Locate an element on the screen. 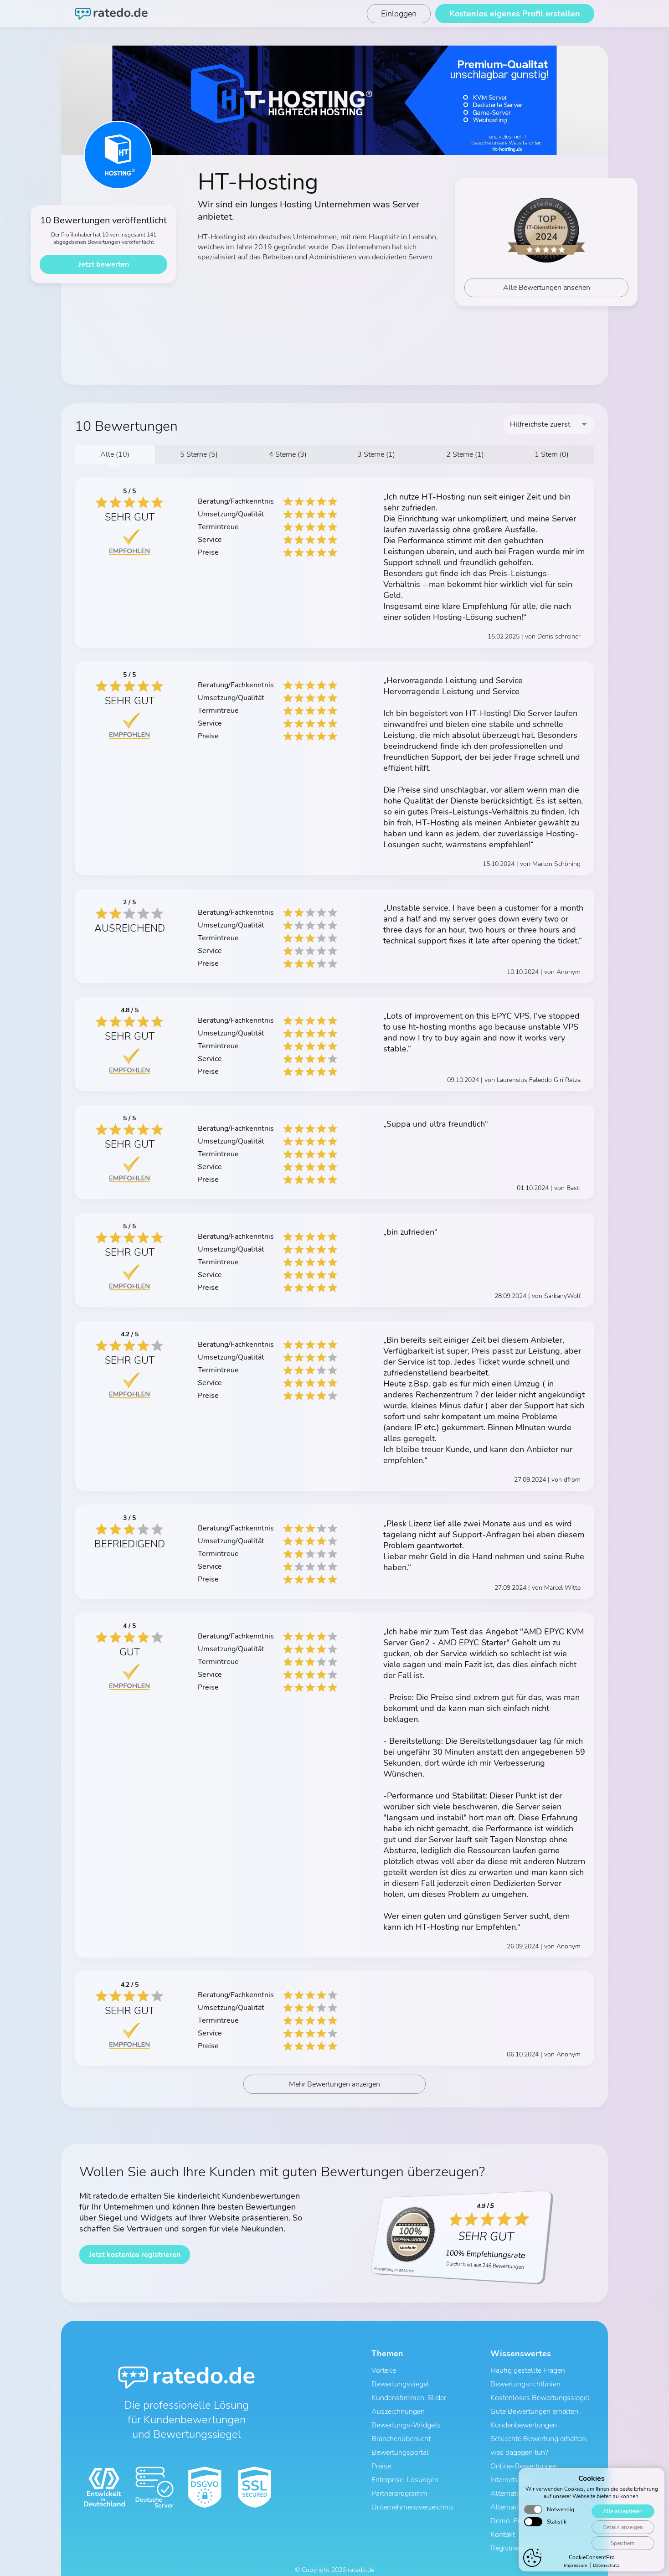  AGB is located at coordinates (296, 2561).